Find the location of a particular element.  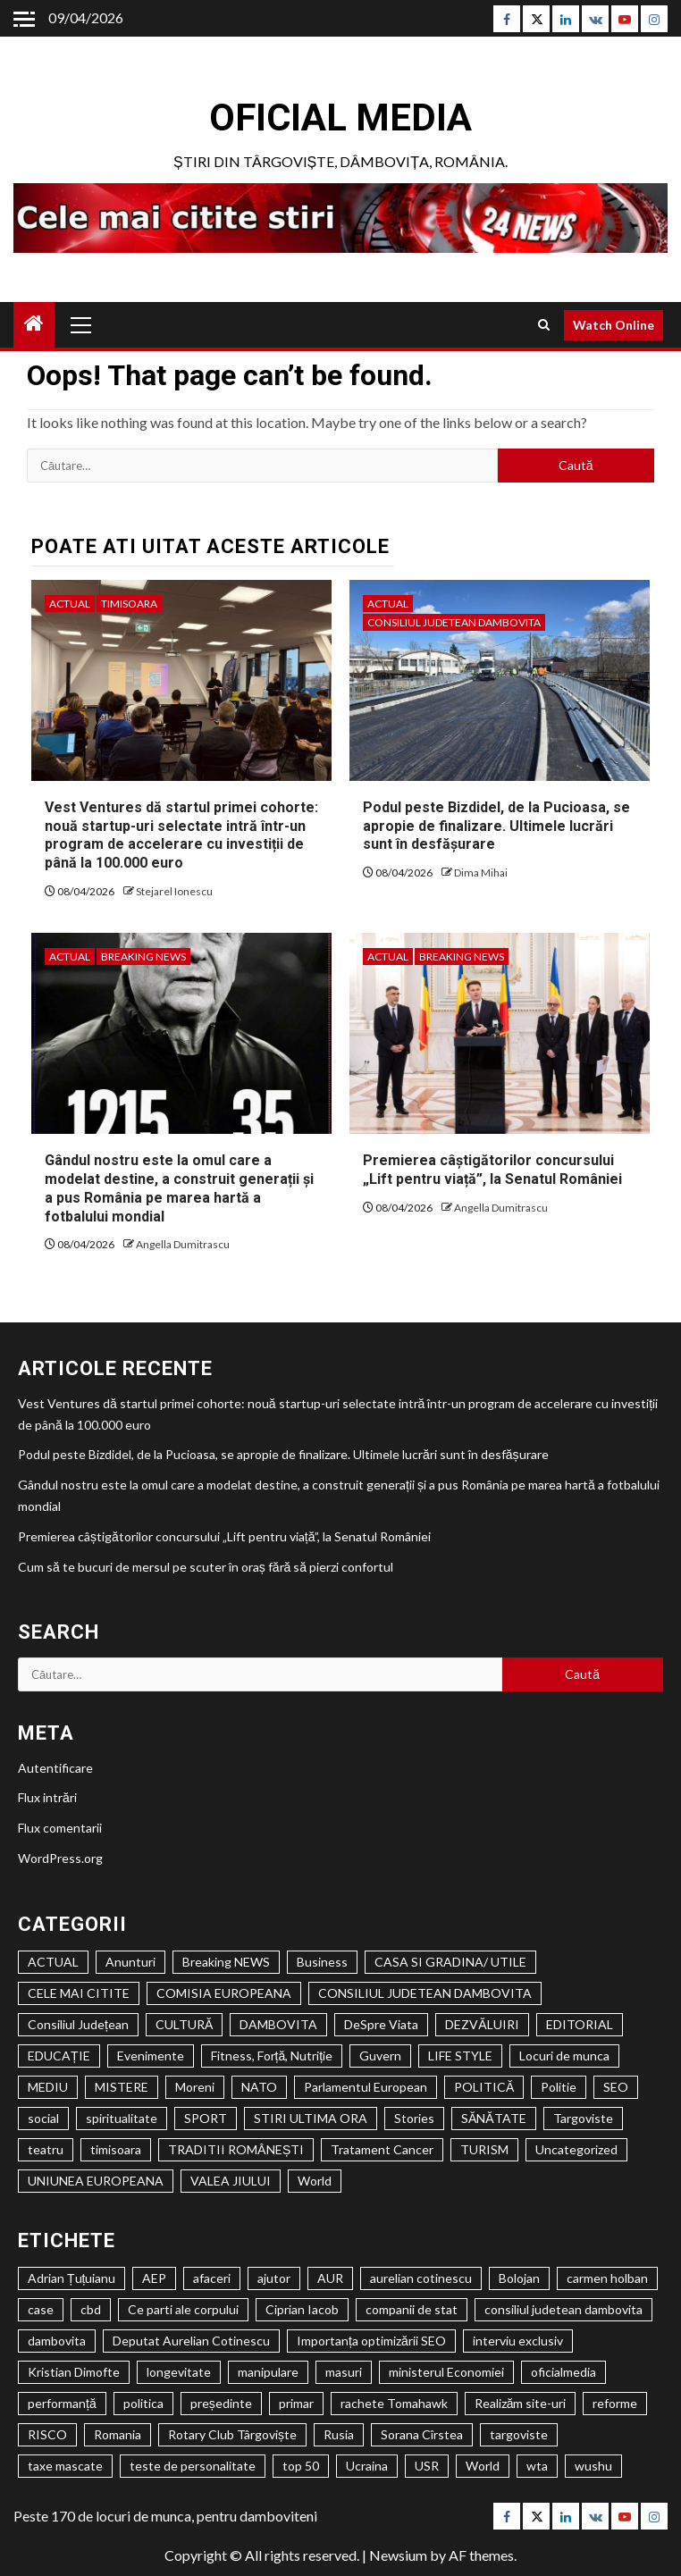

CULTURĂ [CULTURĂ (2.034 de elemente)] is located at coordinates (184, 2024).